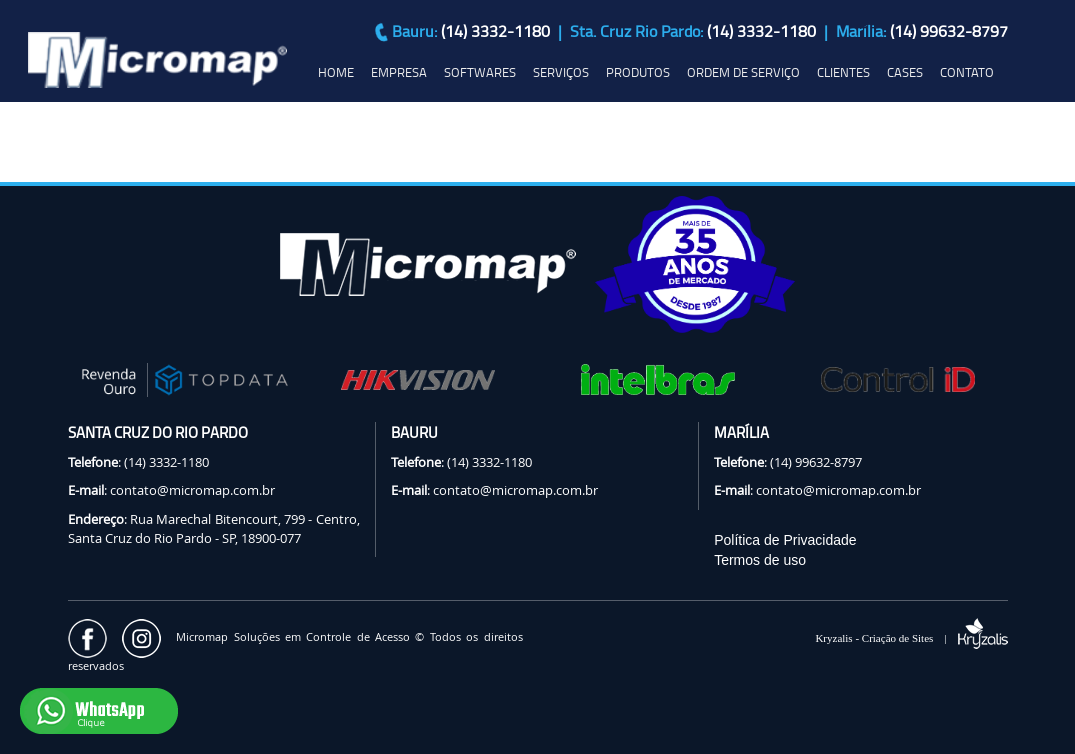  I want to click on EMPRESA, so click(399, 72).